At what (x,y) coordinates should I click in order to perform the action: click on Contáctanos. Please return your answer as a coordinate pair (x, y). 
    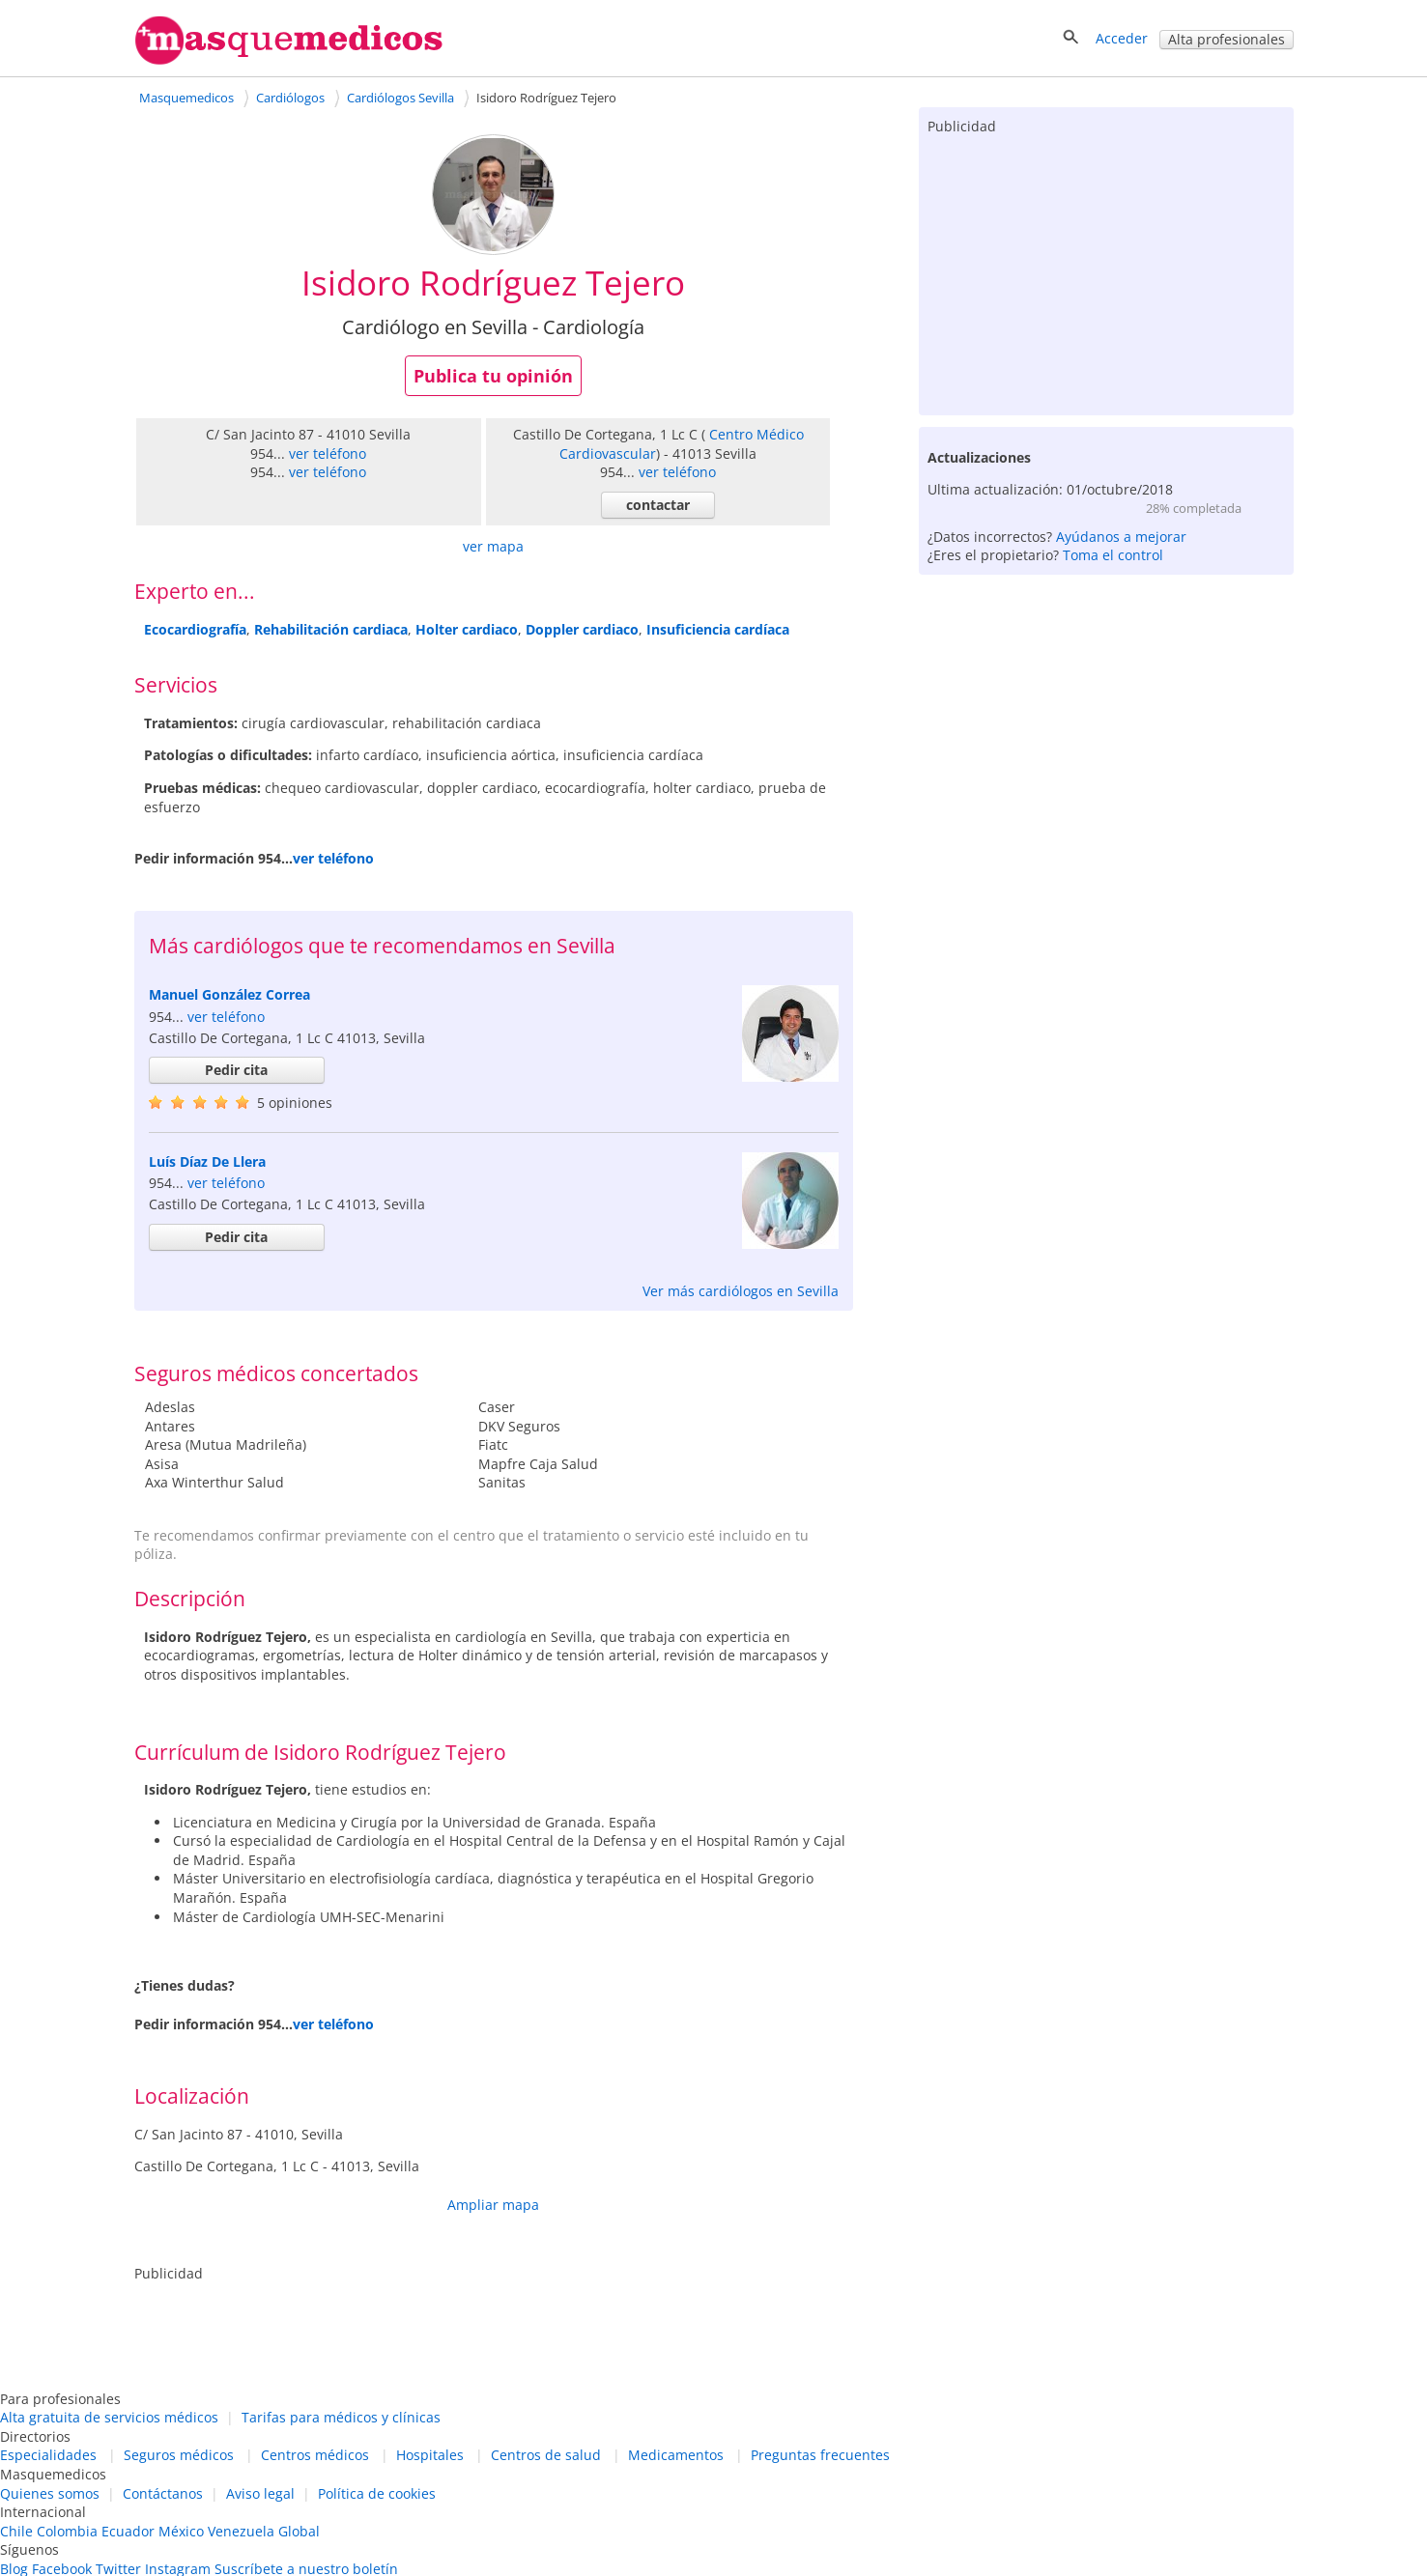
    Looking at the image, I should click on (163, 2493).